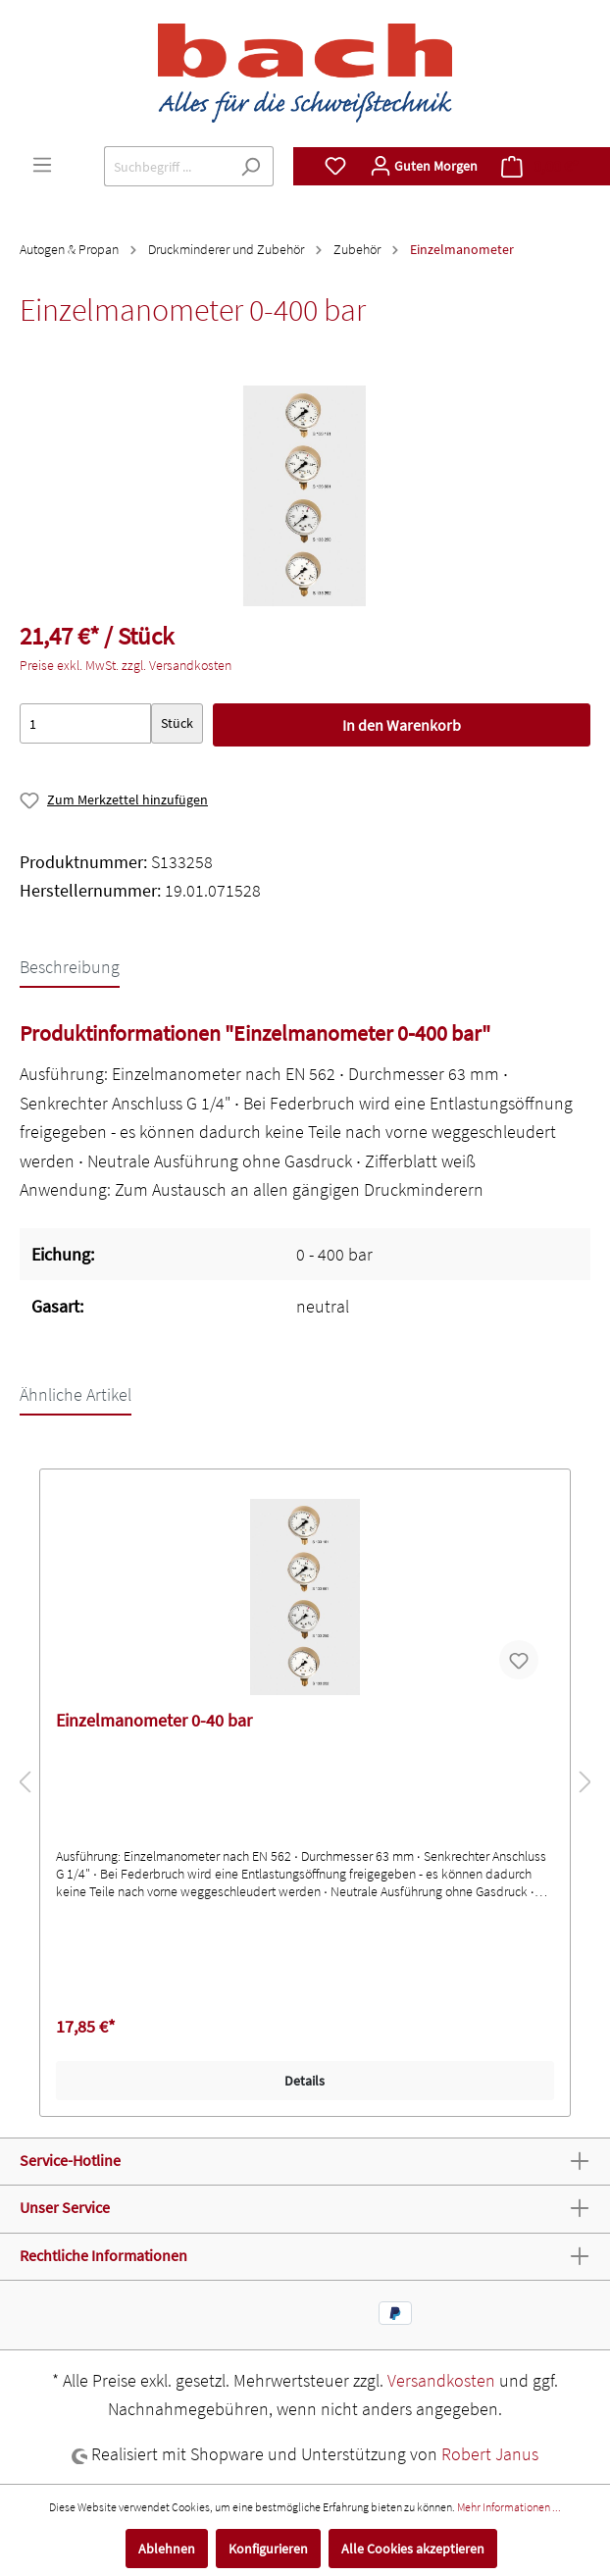  Describe the element at coordinates (489, 2454) in the screenshot. I see `Robert Janus` at that location.